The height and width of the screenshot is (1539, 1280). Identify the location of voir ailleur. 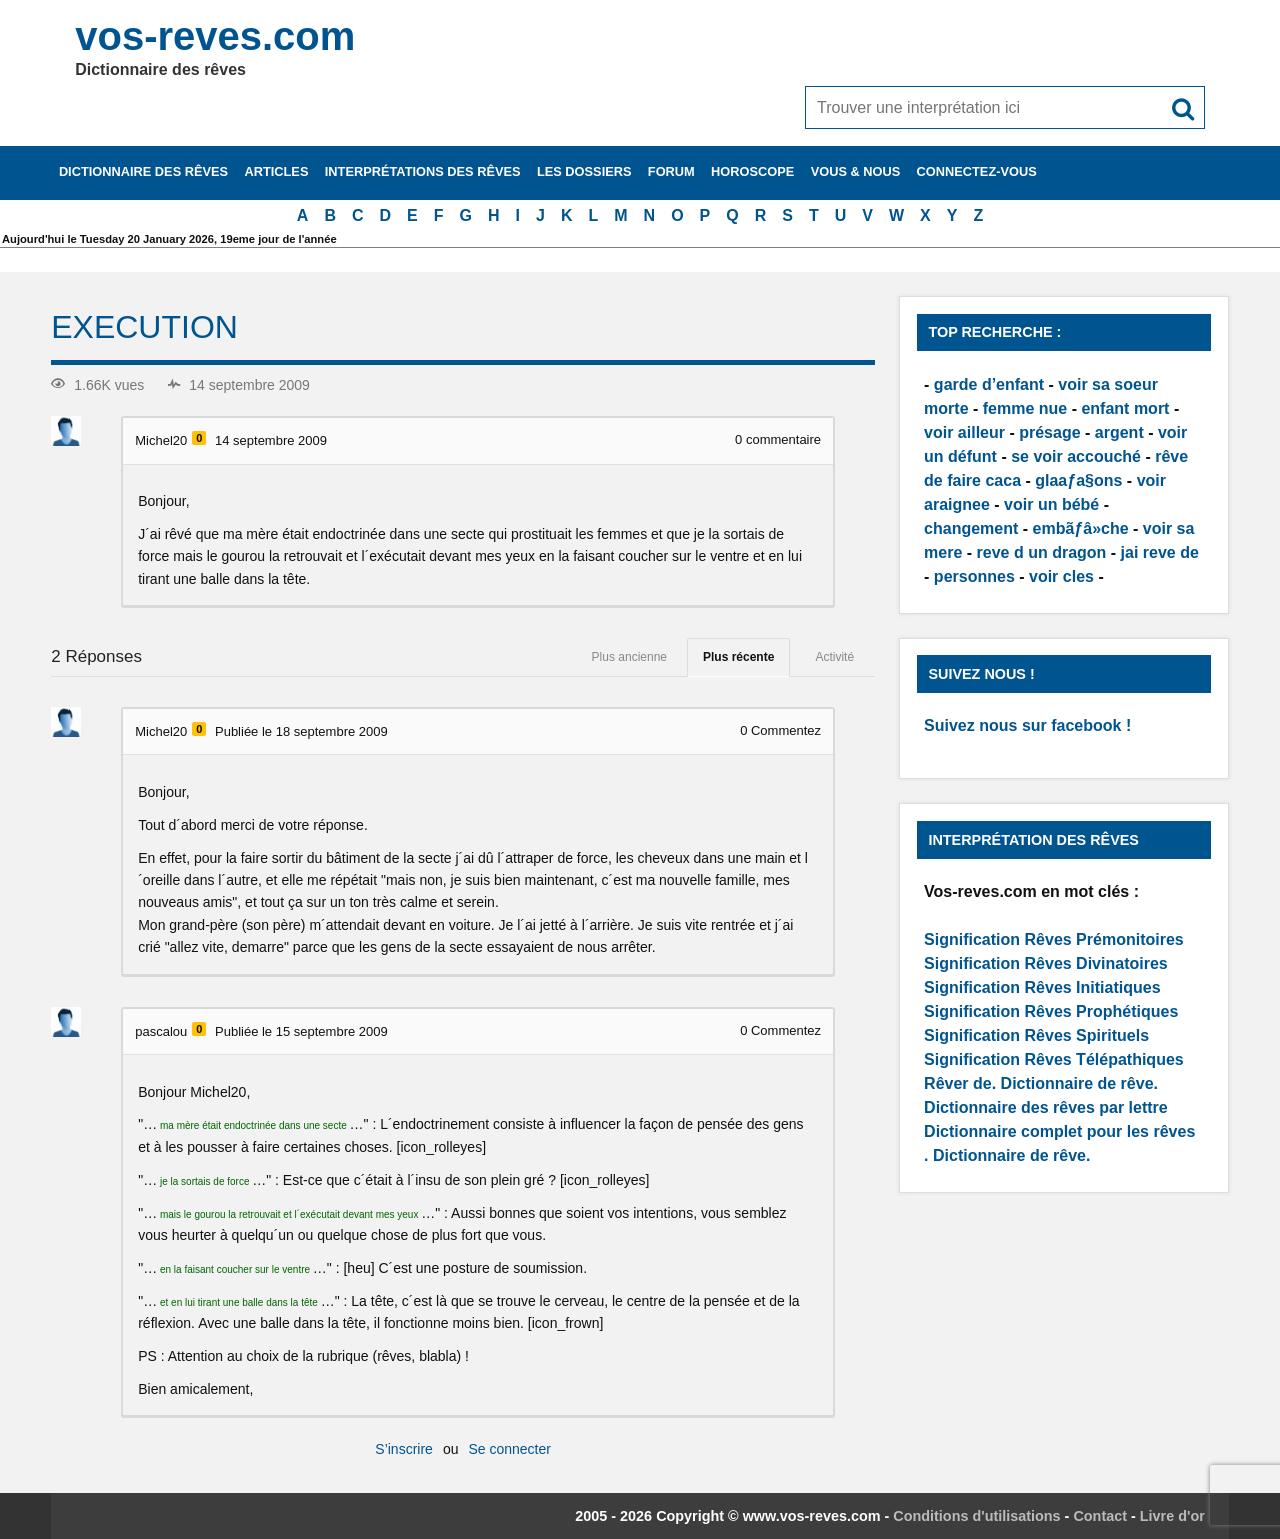
(964, 432).